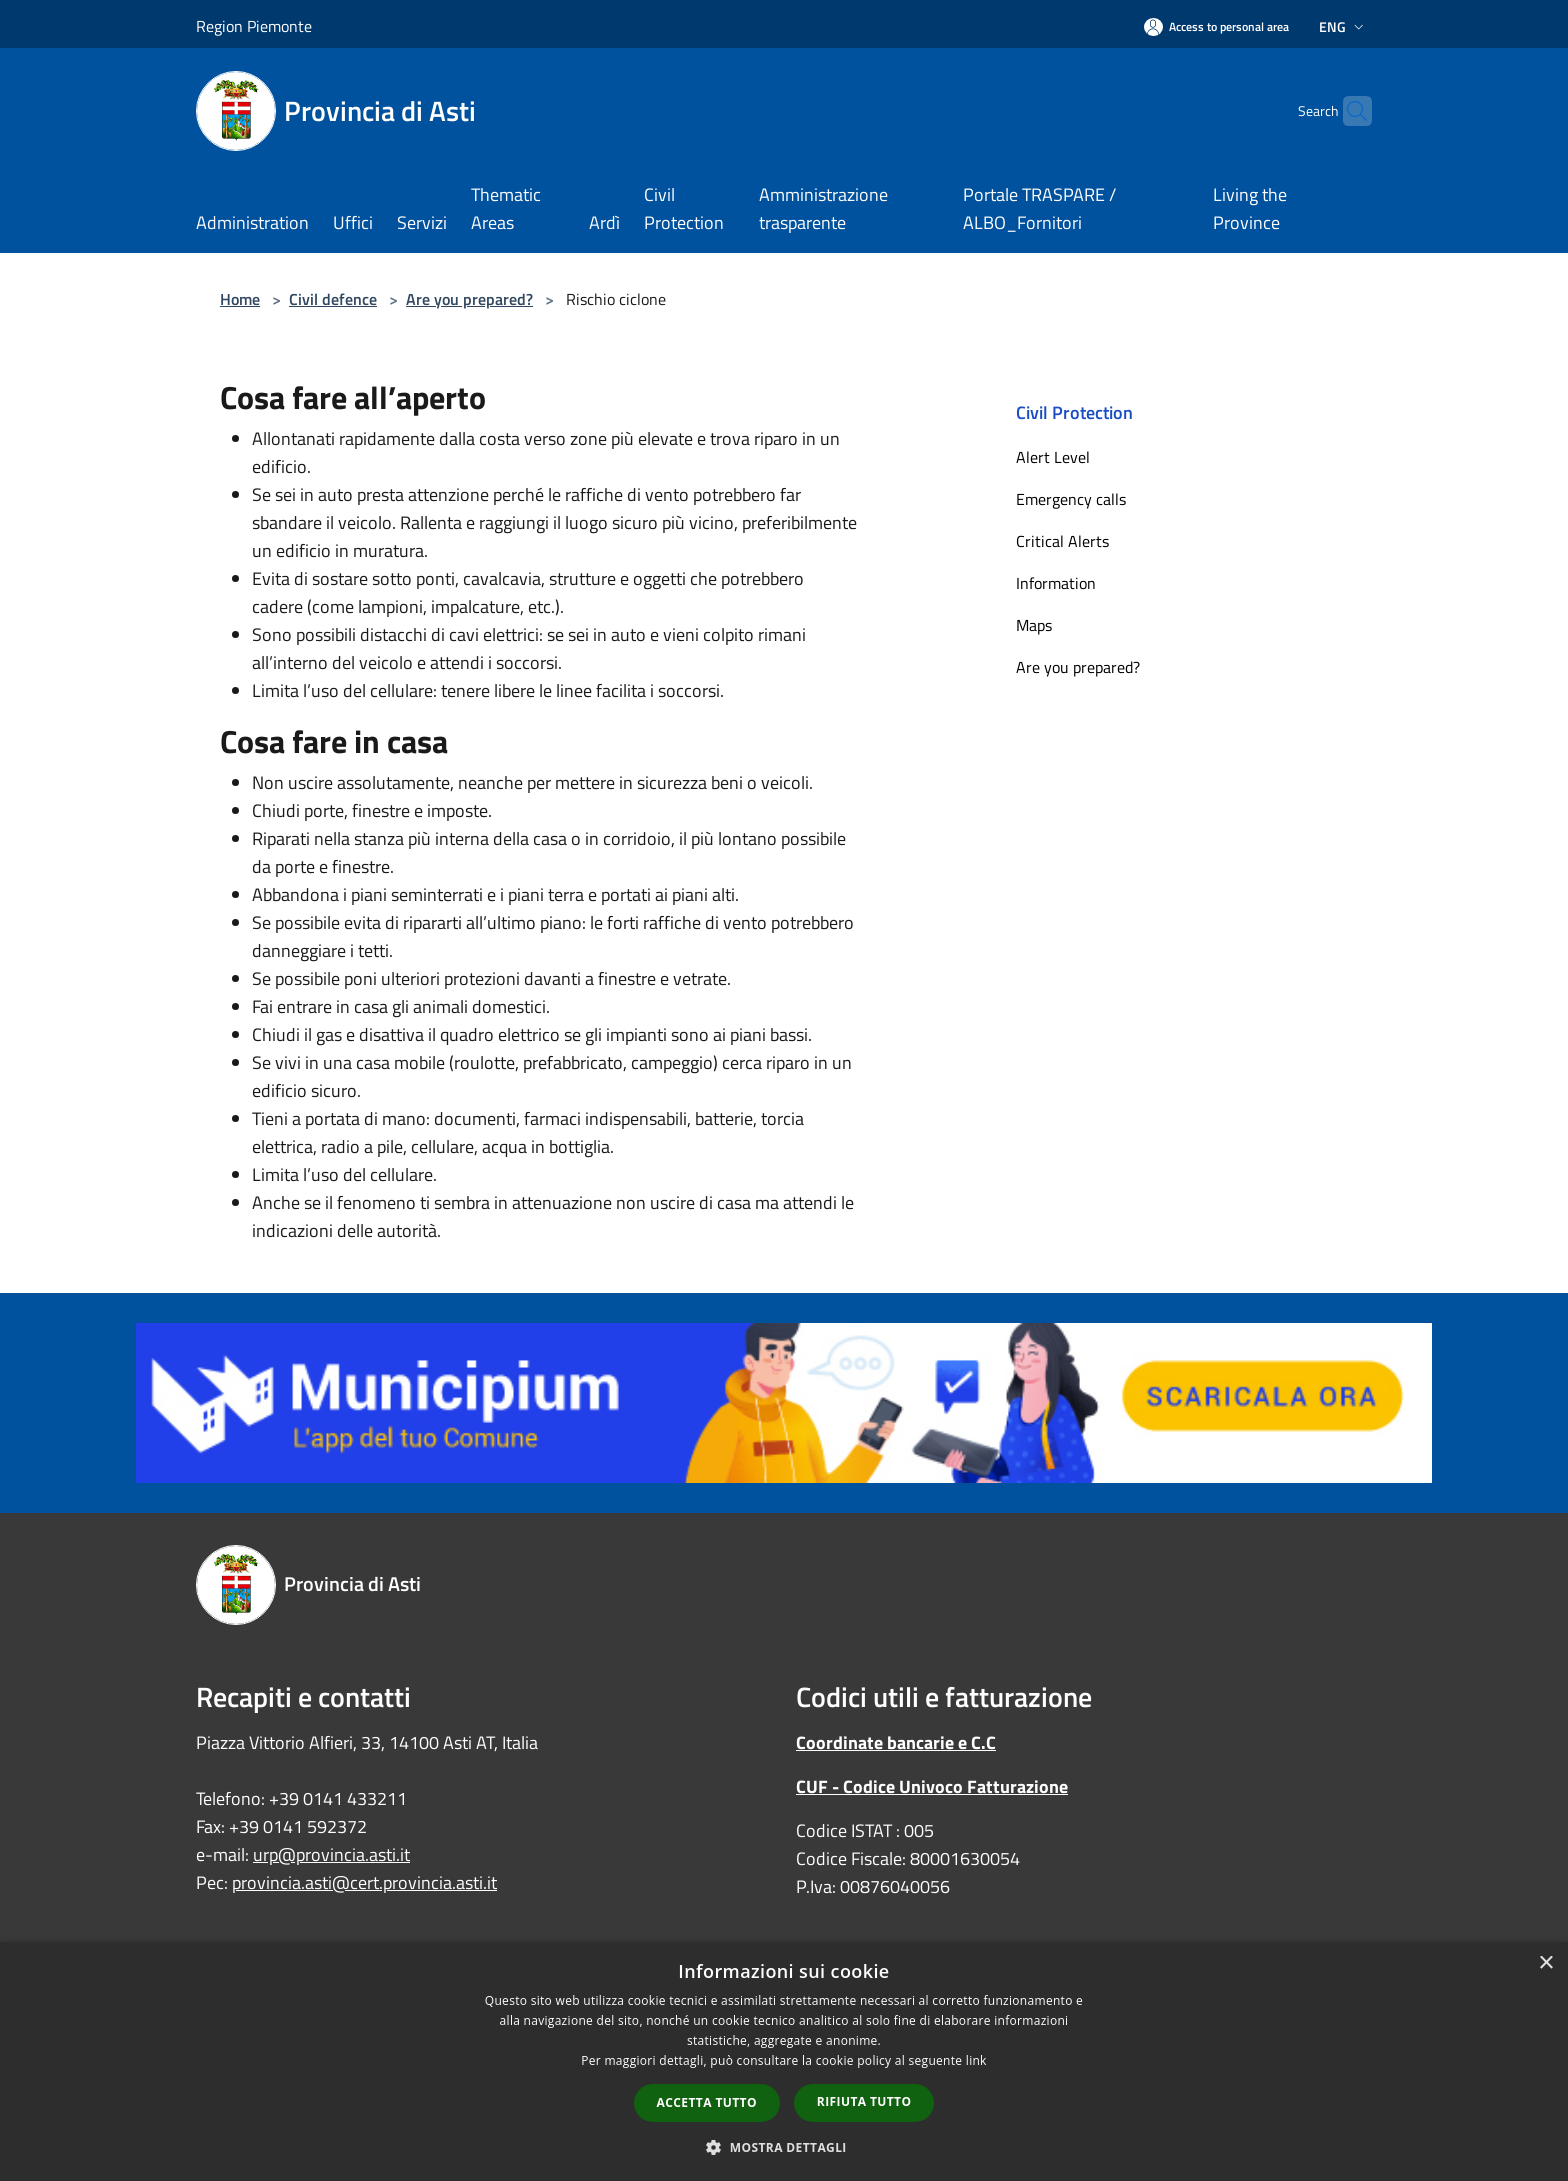  I want to click on Coordinate bancarie e C.C, so click(896, 1742).